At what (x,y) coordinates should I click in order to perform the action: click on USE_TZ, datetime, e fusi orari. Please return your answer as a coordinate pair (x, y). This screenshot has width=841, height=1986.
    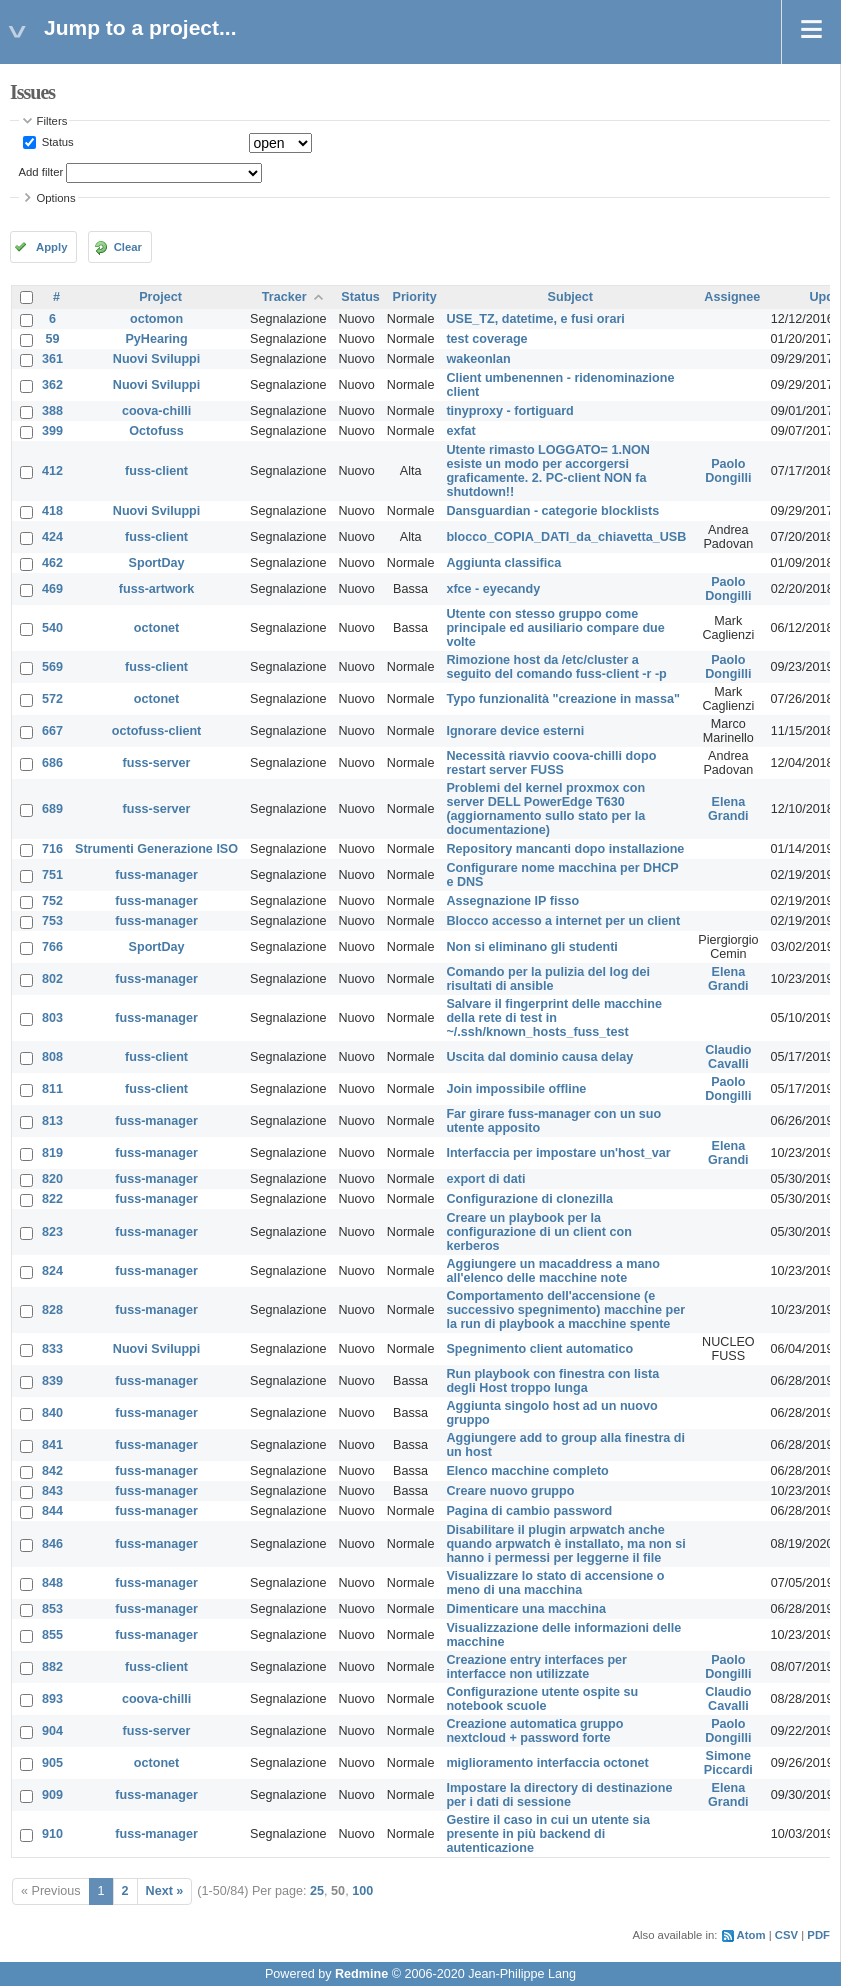
    Looking at the image, I should click on (535, 319).